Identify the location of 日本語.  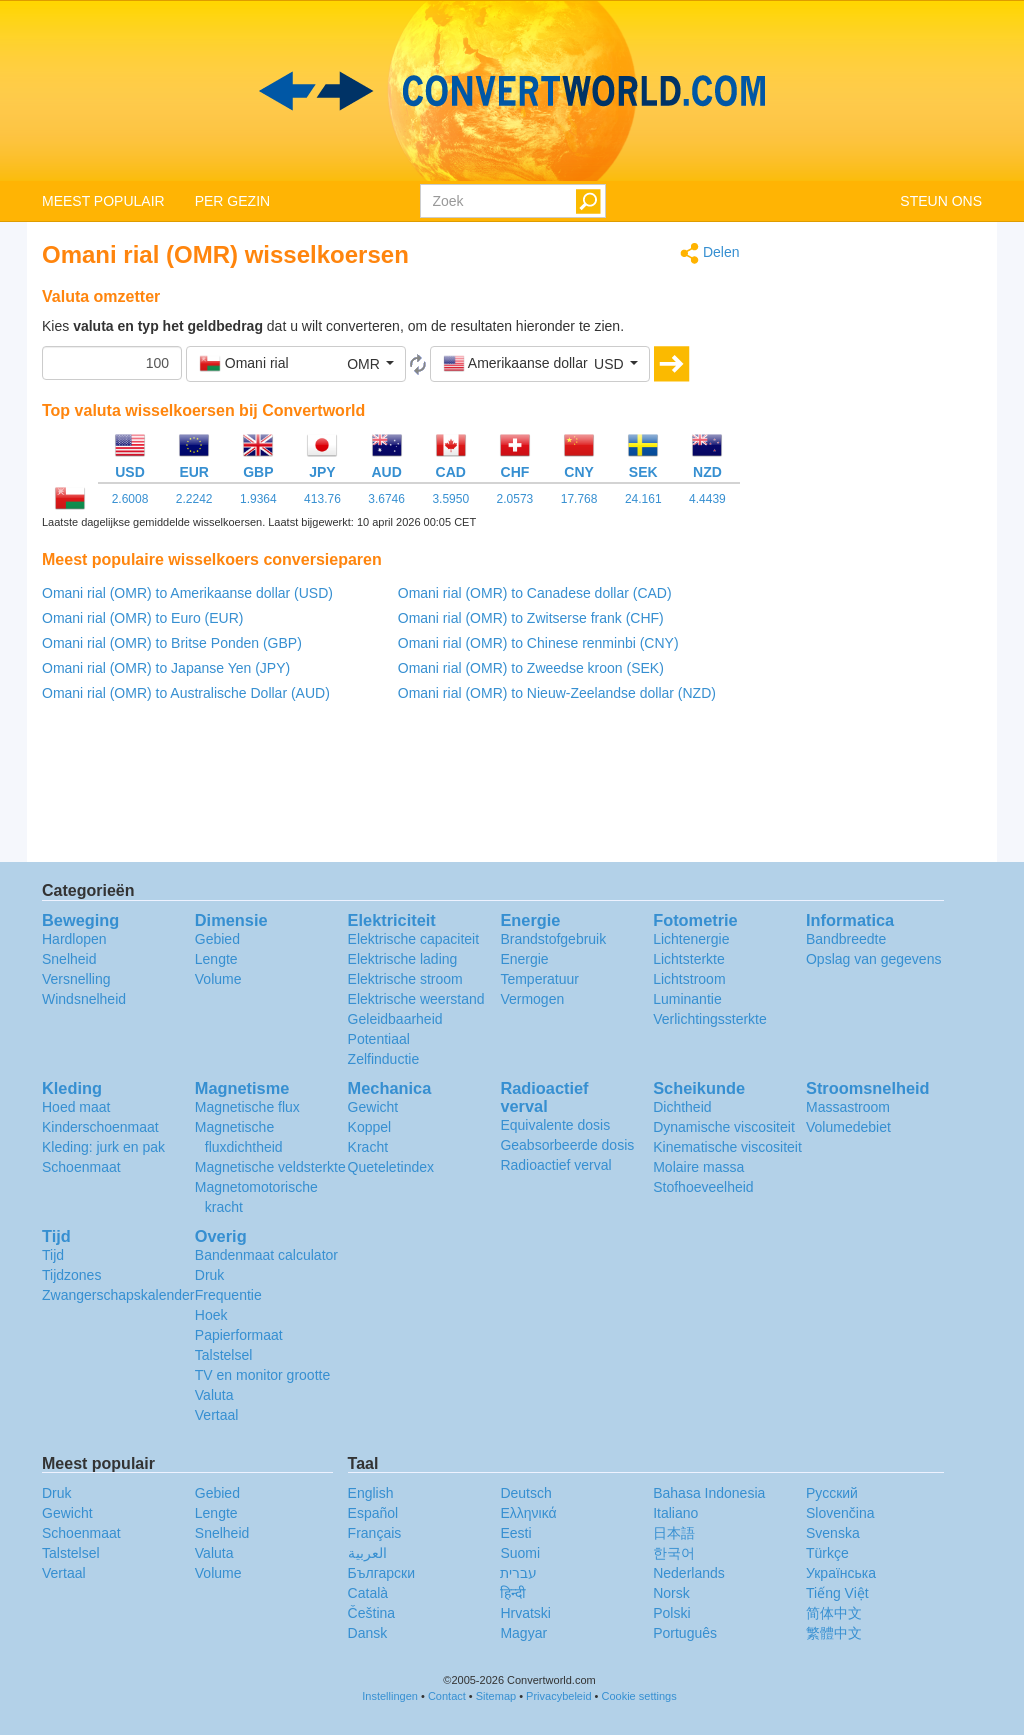
(674, 1533).